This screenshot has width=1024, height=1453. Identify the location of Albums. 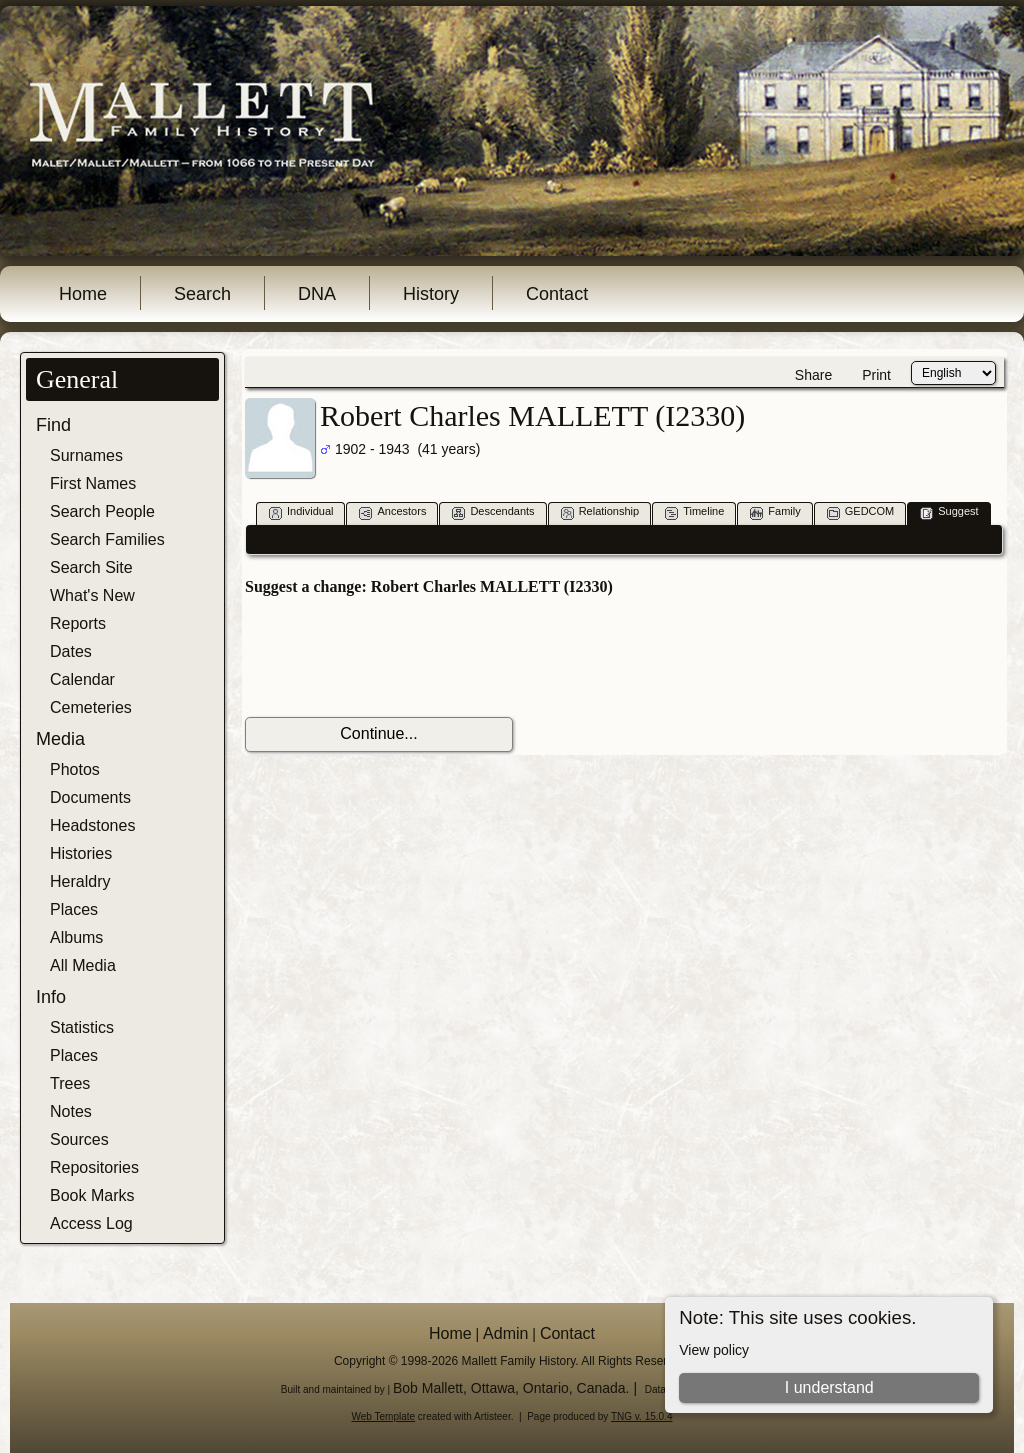
(76, 937).